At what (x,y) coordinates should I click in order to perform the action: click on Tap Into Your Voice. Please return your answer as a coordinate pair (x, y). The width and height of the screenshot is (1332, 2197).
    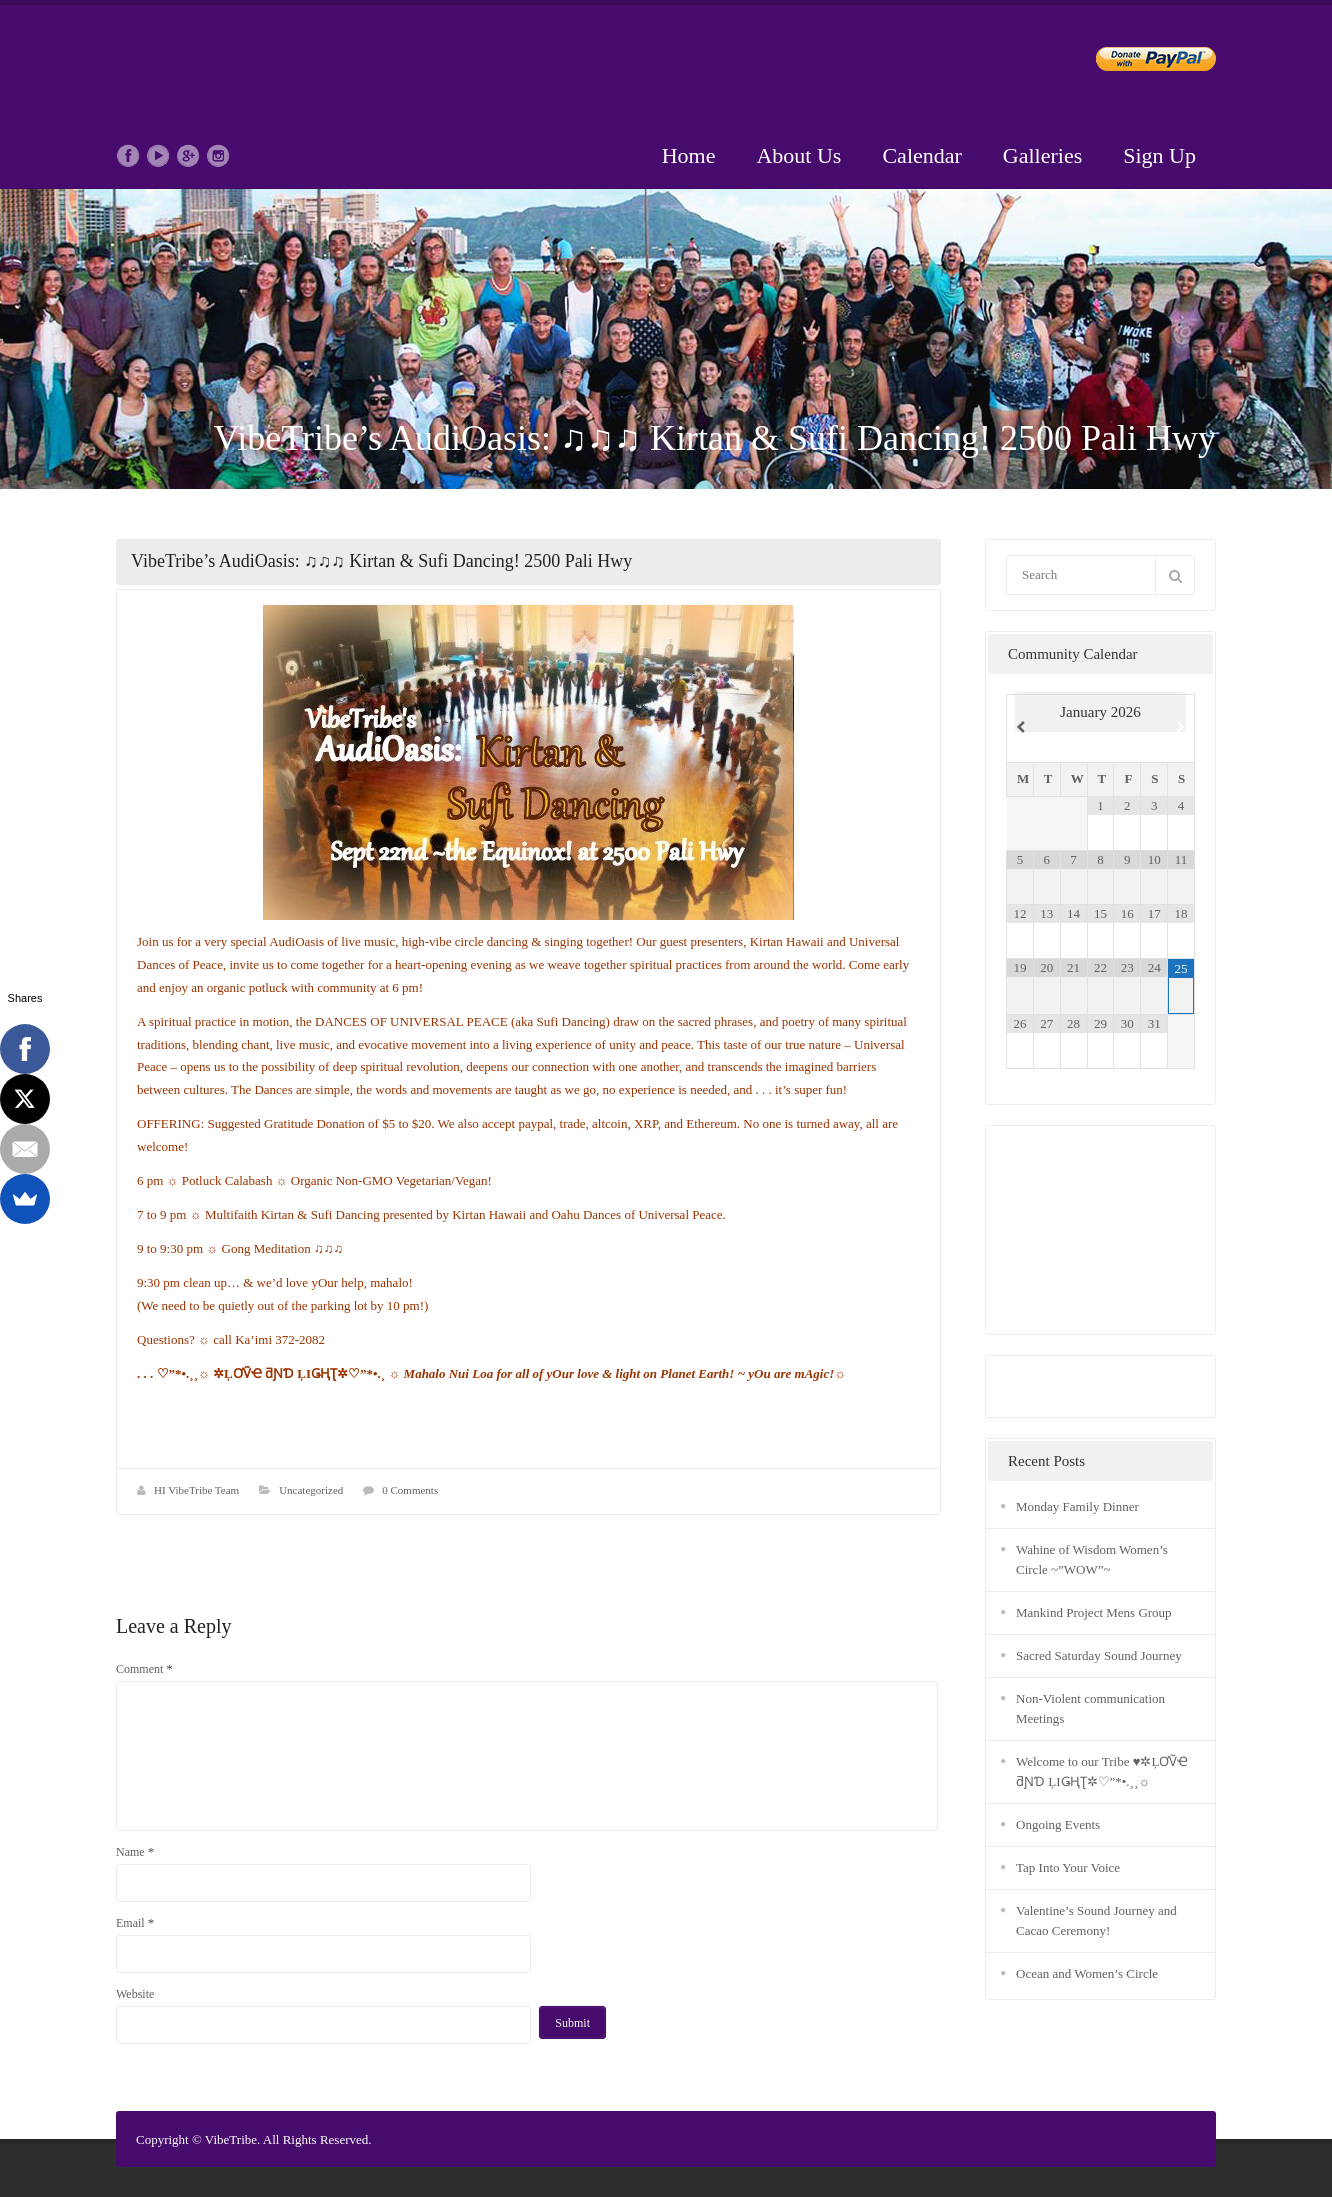
    Looking at the image, I should click on (1068, 1867).